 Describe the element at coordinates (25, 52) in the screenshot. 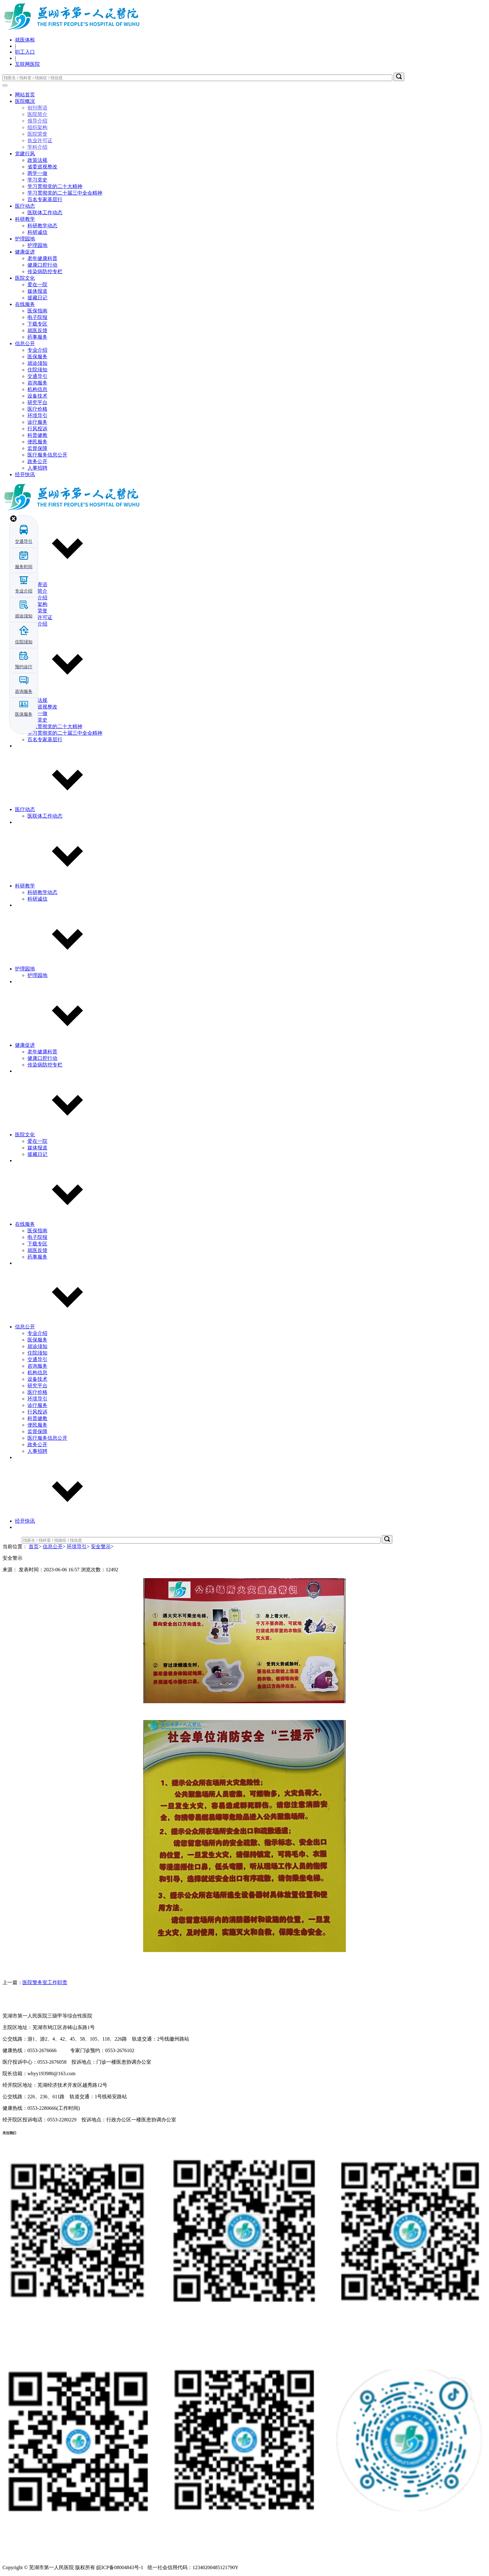

I see `职工入口` at that location.